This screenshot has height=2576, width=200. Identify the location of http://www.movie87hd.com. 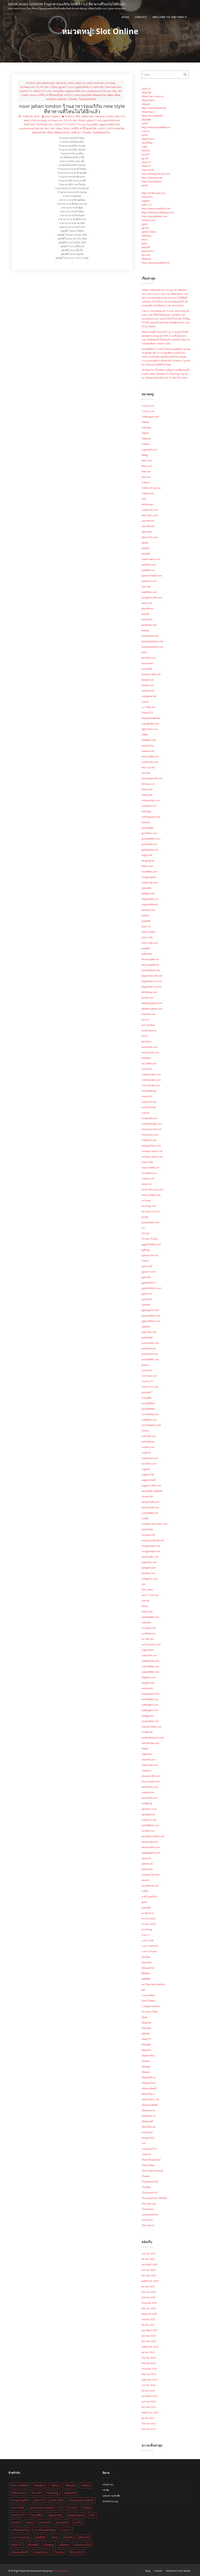
(156, 208).